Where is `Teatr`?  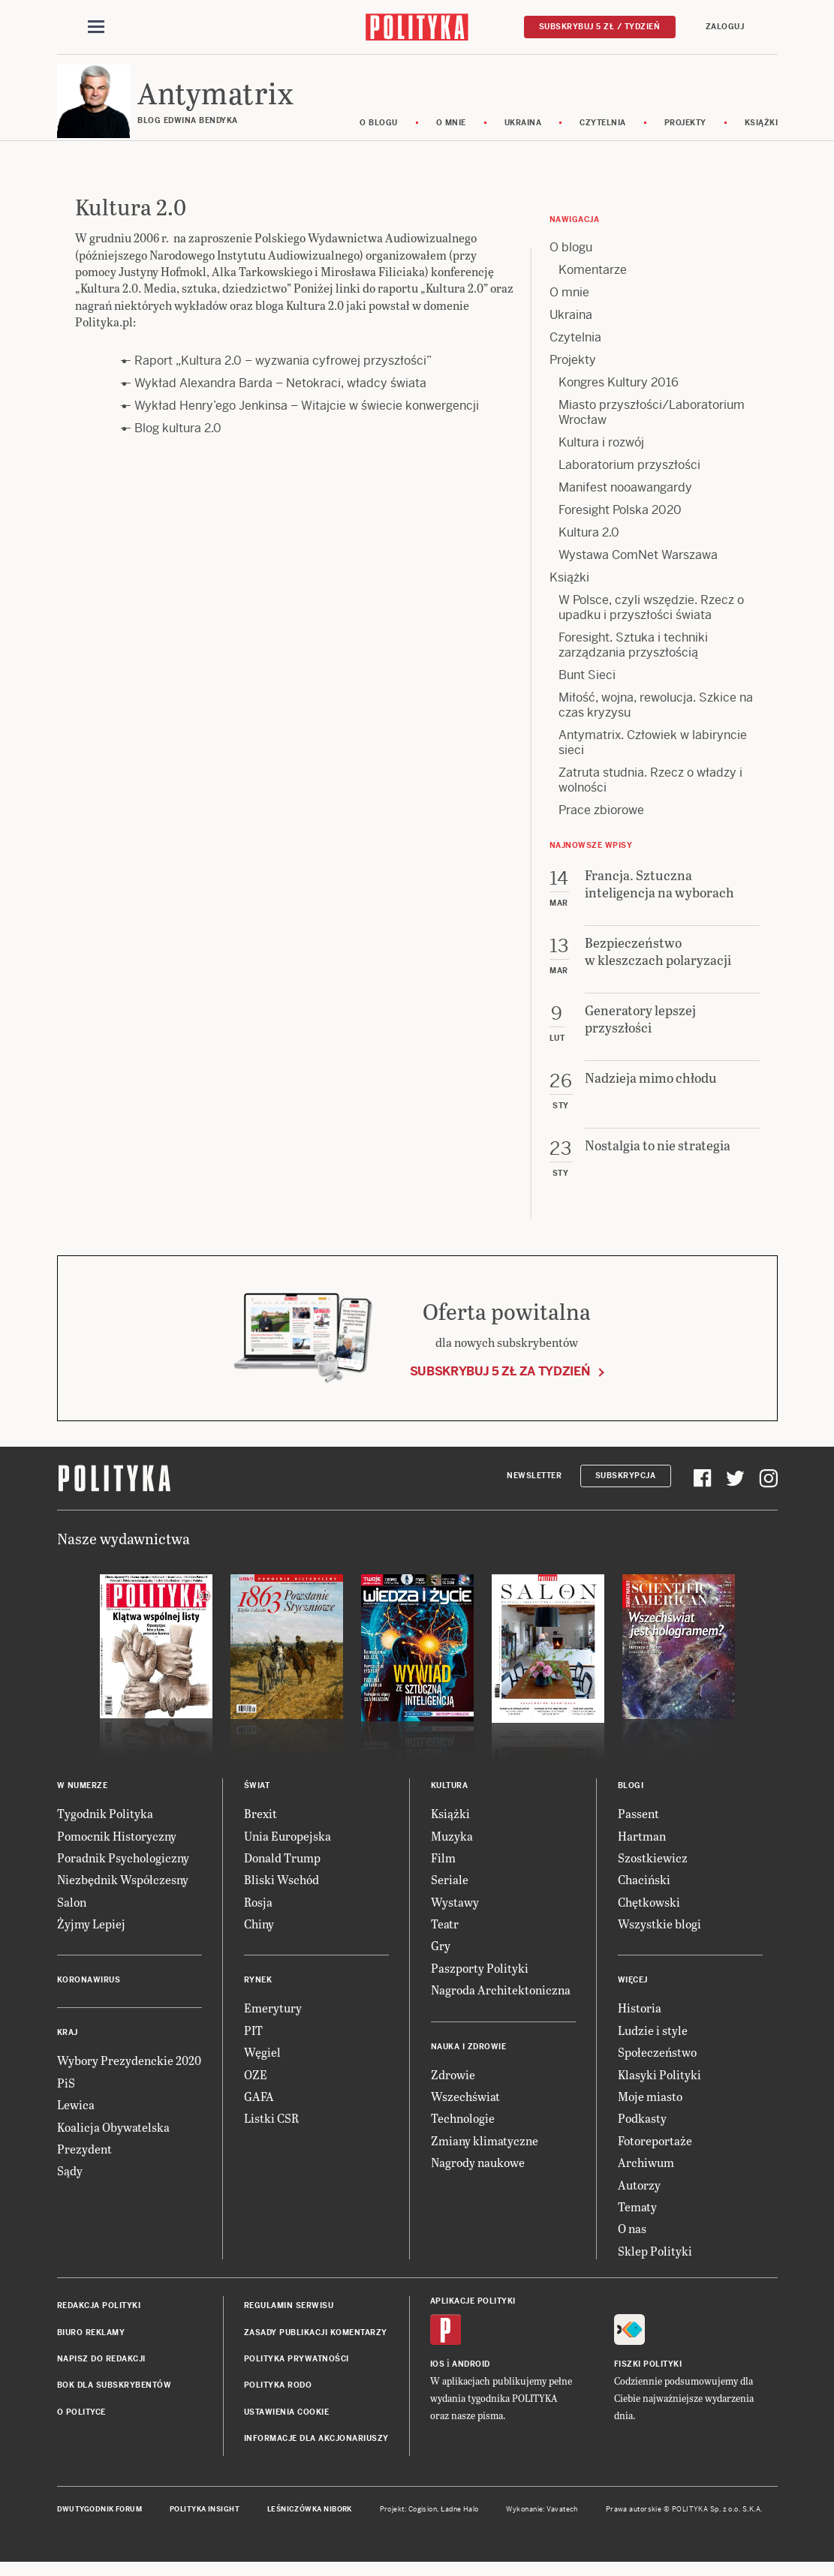 Teatr is located at coordinates (445, 1937).